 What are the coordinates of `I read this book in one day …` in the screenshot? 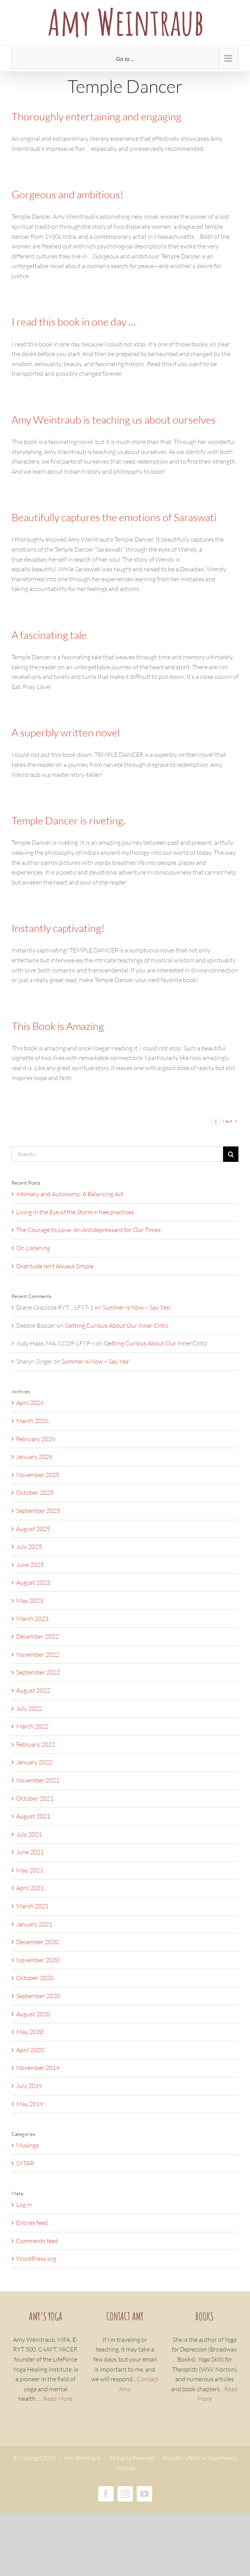 It's located at (74, 321).